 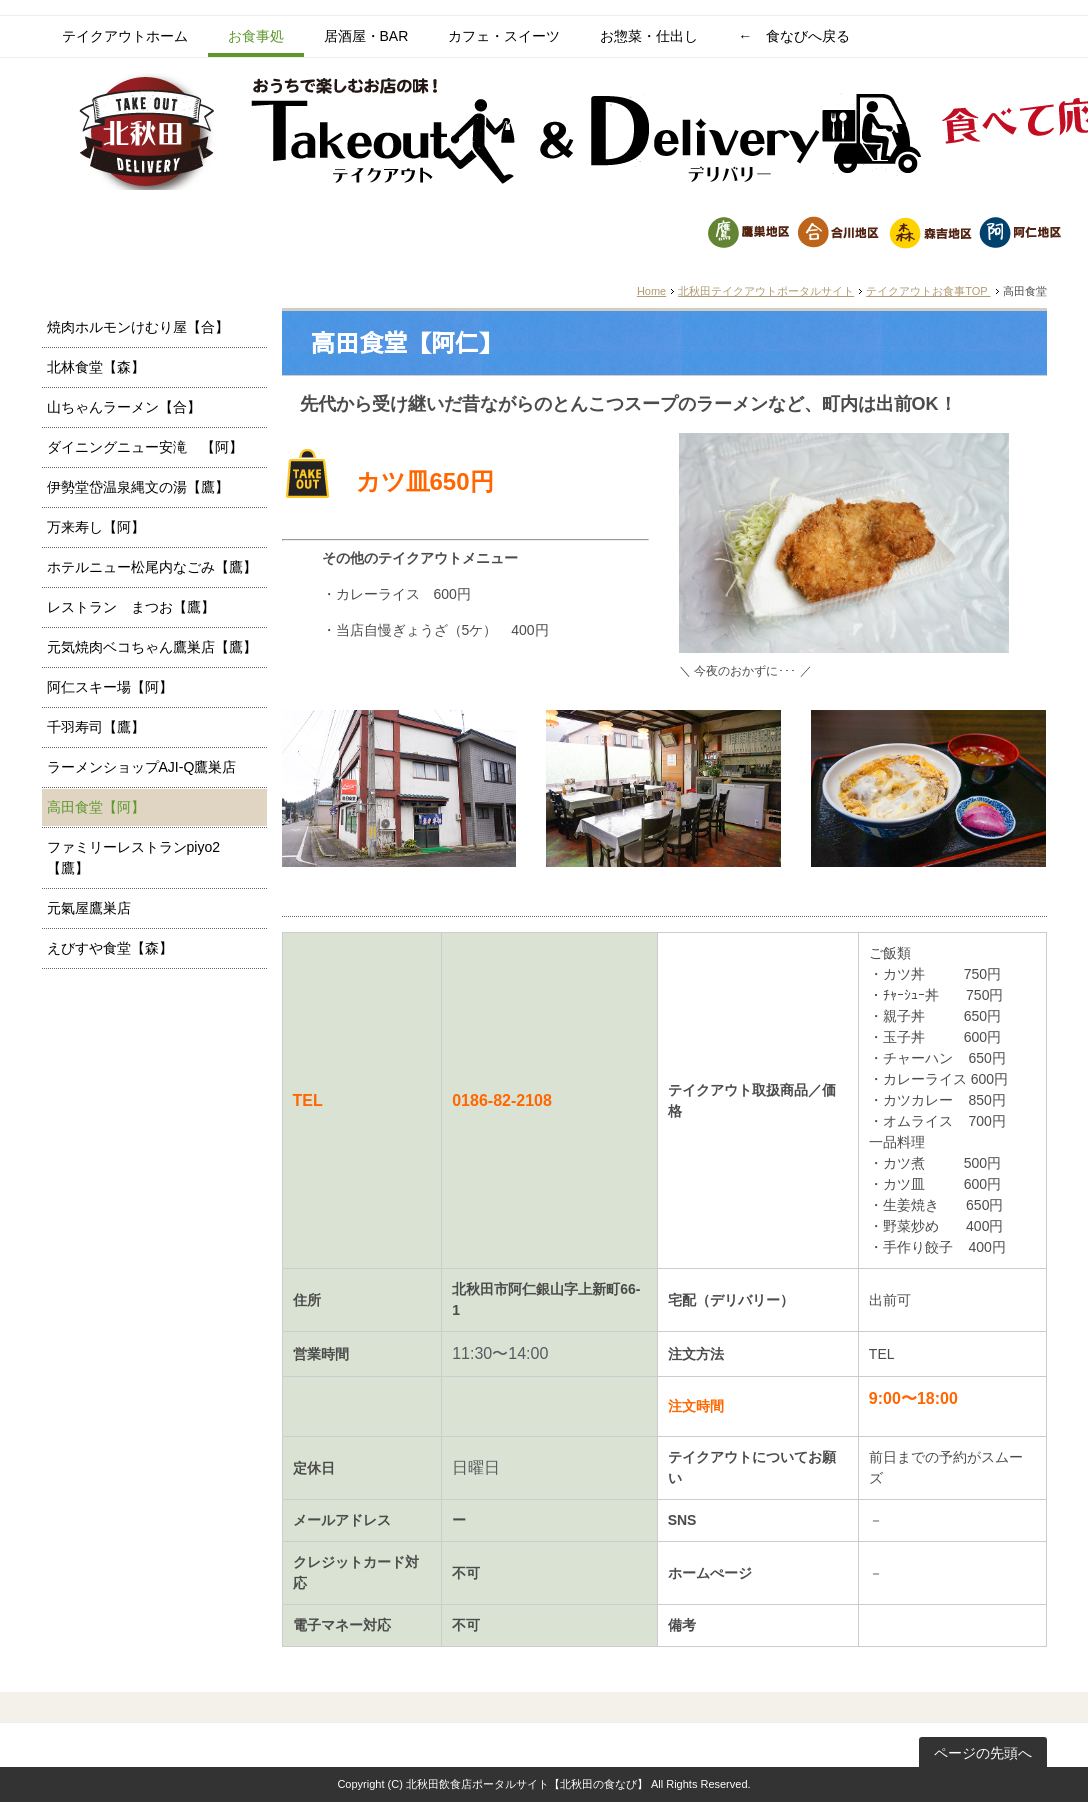 What do you see at coordinates (651, 291) in the screenshot?
I see `Home` at bounding box center [651, 291].